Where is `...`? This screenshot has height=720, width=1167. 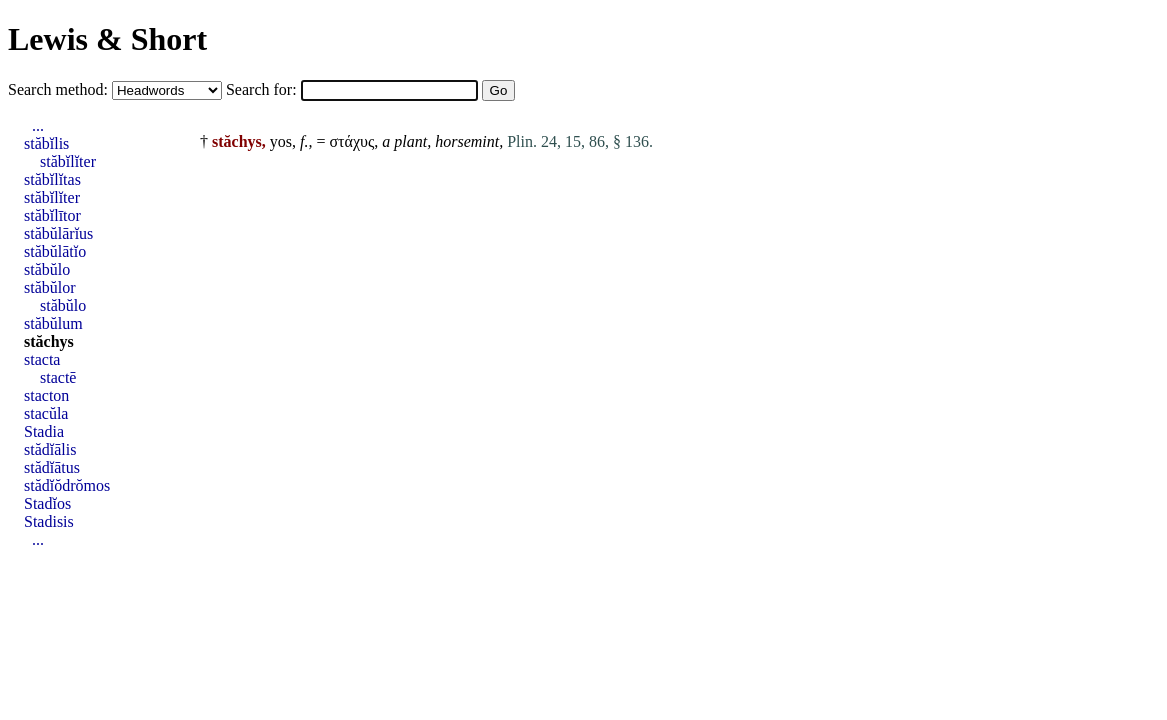 ... is located at coordinates (38, 125).